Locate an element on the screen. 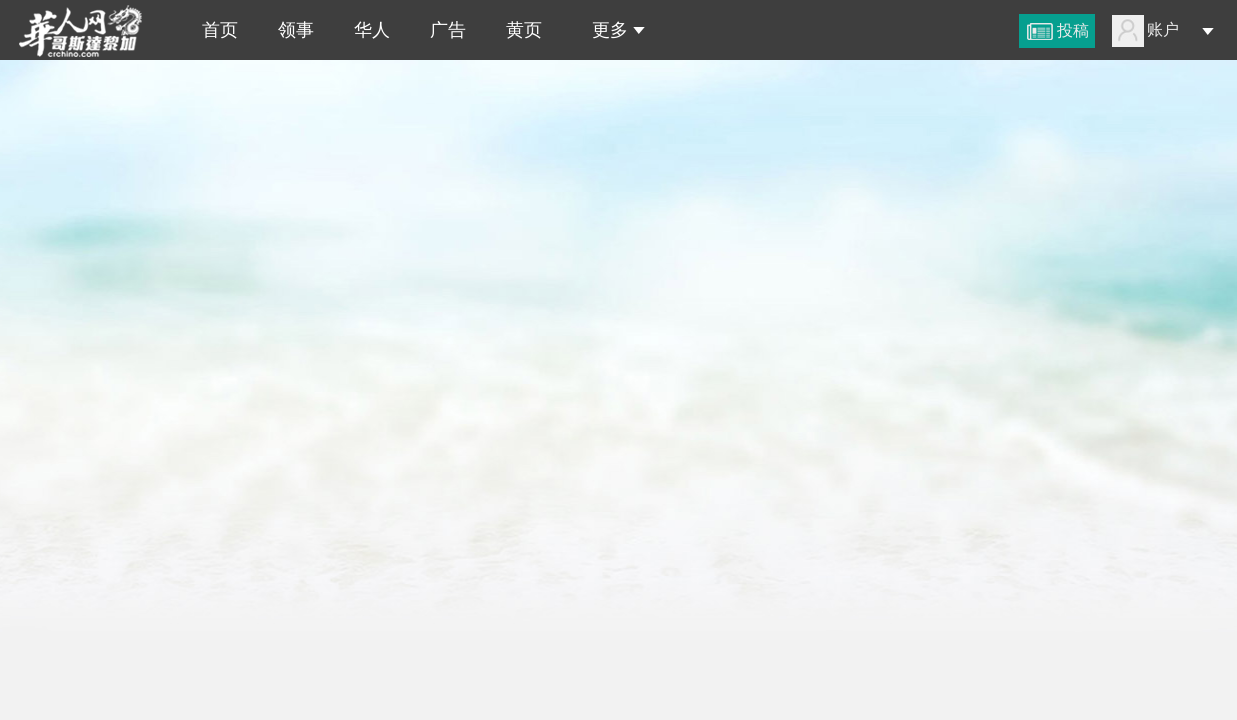 The height and width of the screenshot is (720, 1237). 哥斯达黎加华人网 is located at coordinates (88, 30).